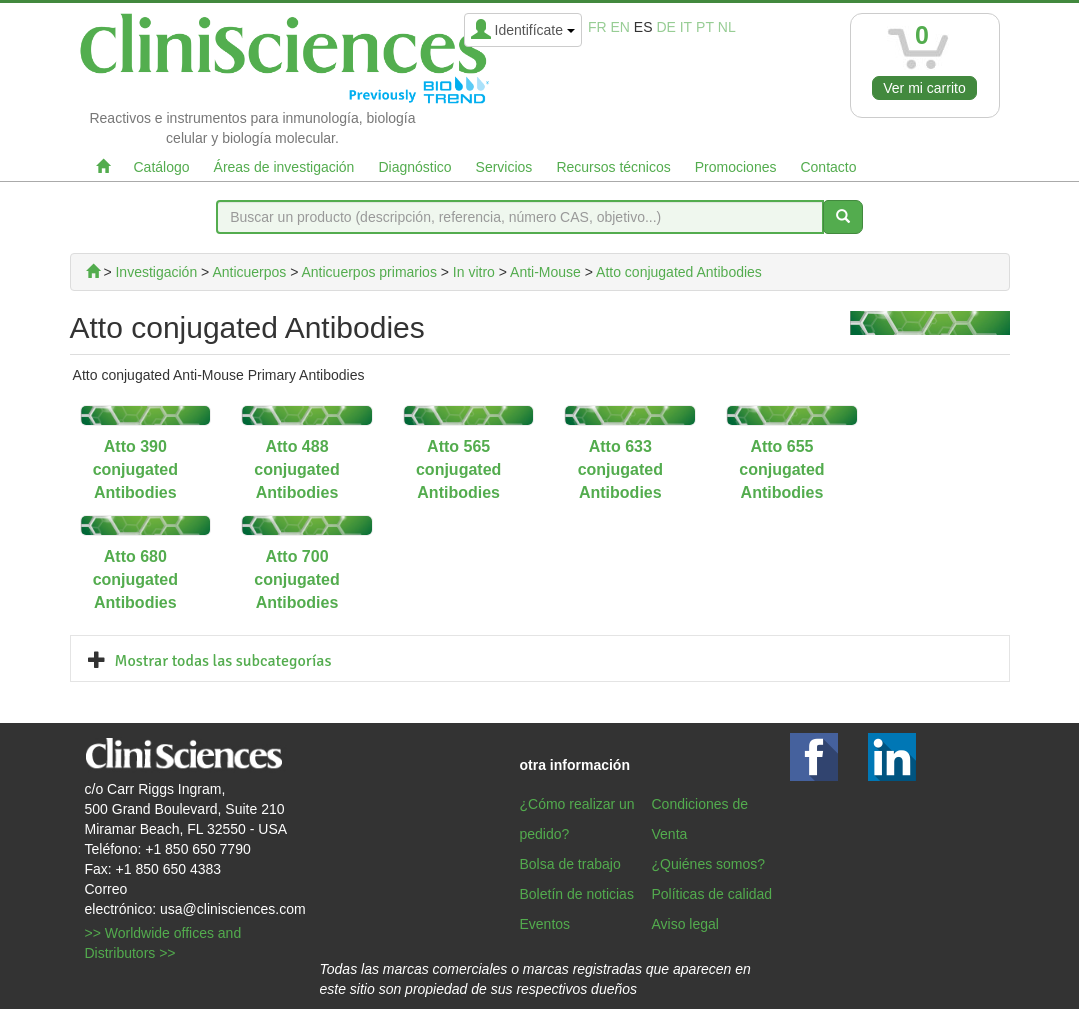 The width and height of the screenshot is (1079, 1009). Describe the element at coordinates (924, 88) in the screenshot. I see `Ver mi carrito` at that location.